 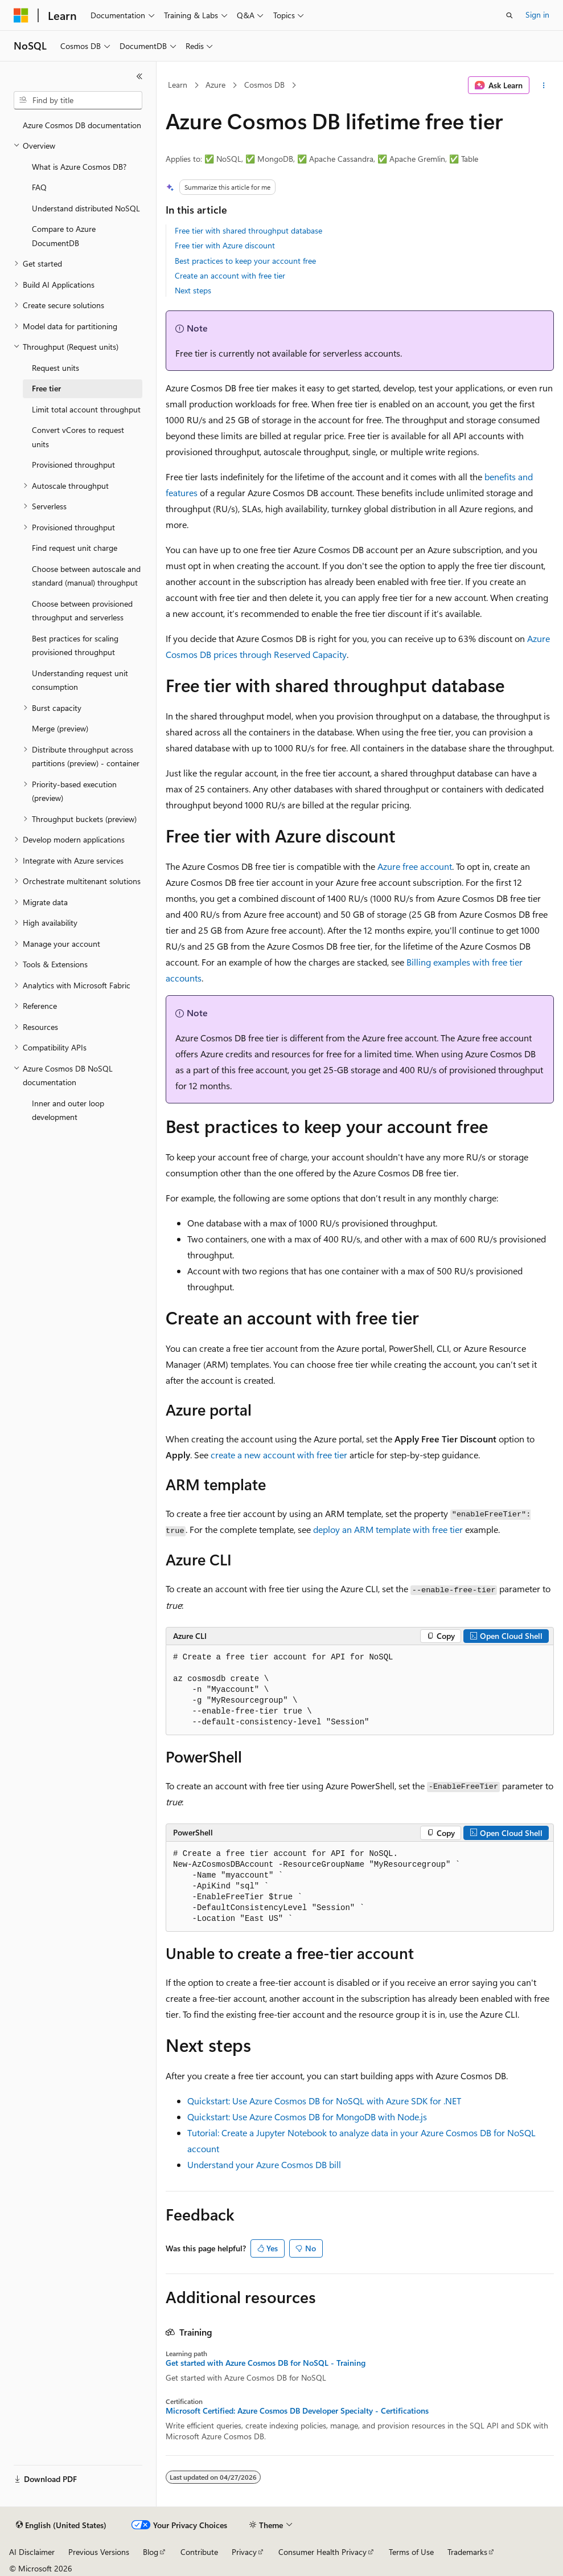 What do you see at coordinates (82, 610) in the screenshot?
I see `Choose between provisioned throughput and serverless [treeitem]` at bounding box center [82, 610].